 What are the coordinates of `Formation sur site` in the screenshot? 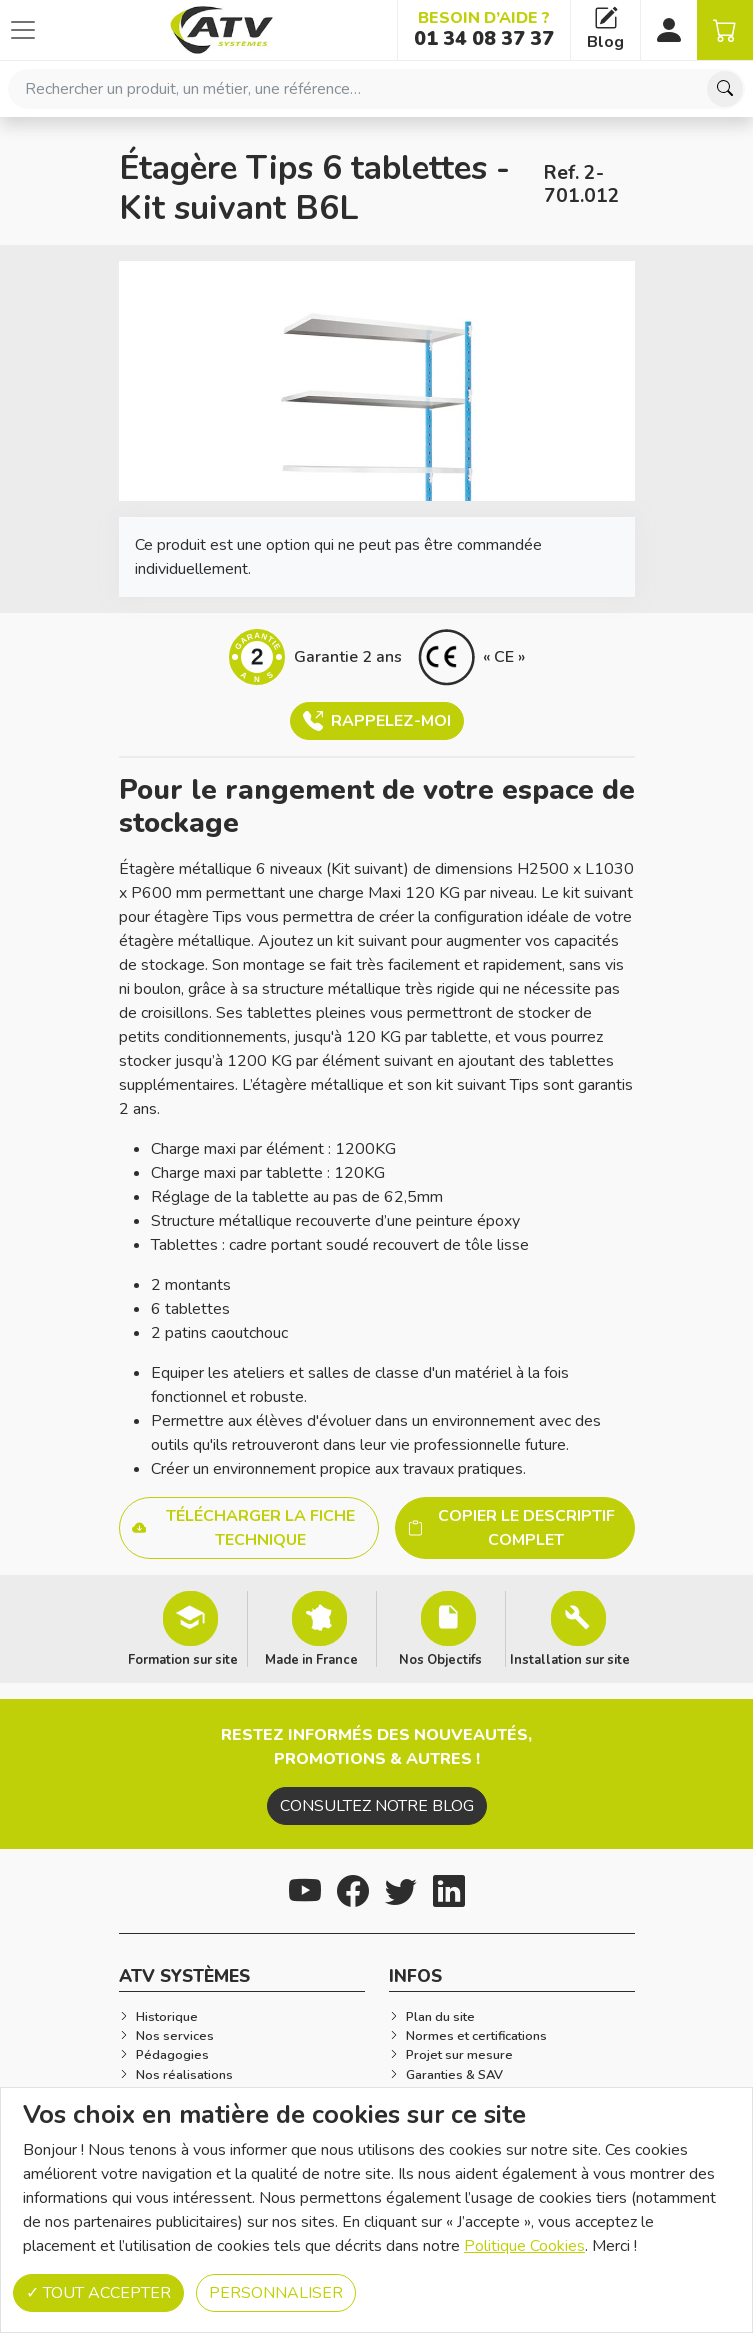 It's located at (183, 1659).